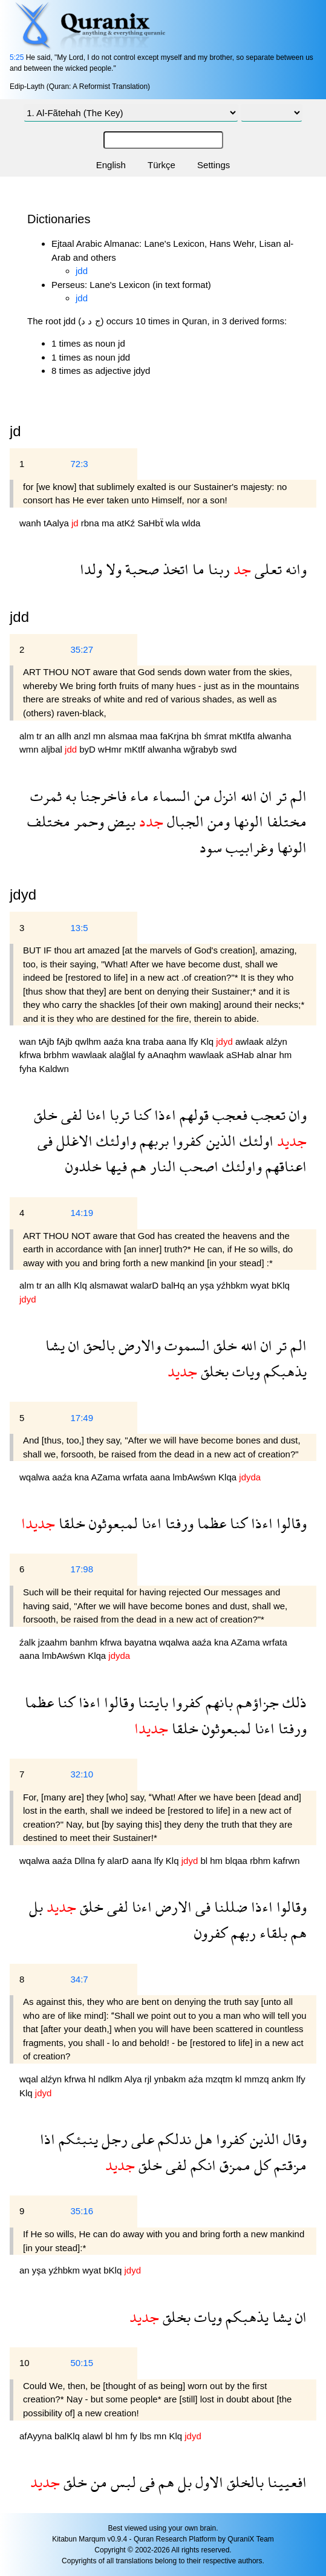 The height and width of the screenshot is (2576, 326). What do you see at coordinates (297, 796) in the screenshot?
I see `الم` at bounding box center [297, 796].